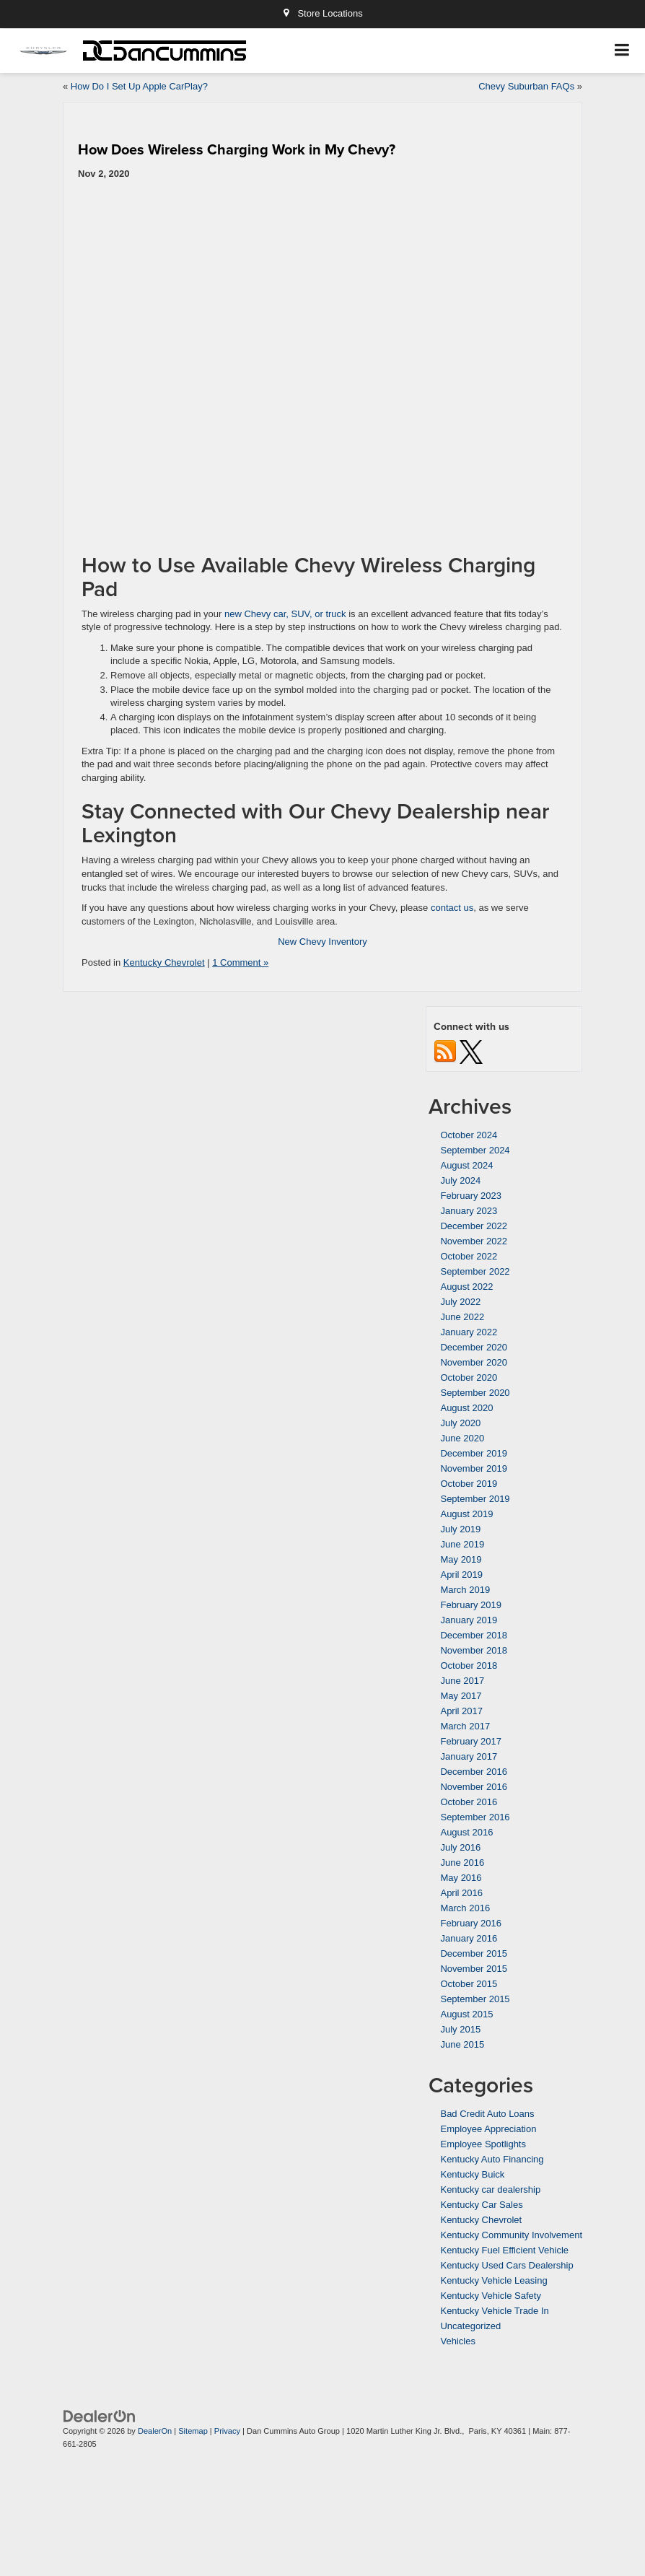  What do you see at coordinates (460, 1529) in the screenshot?
I see `July 2019` at bounding box center [460, 1529].